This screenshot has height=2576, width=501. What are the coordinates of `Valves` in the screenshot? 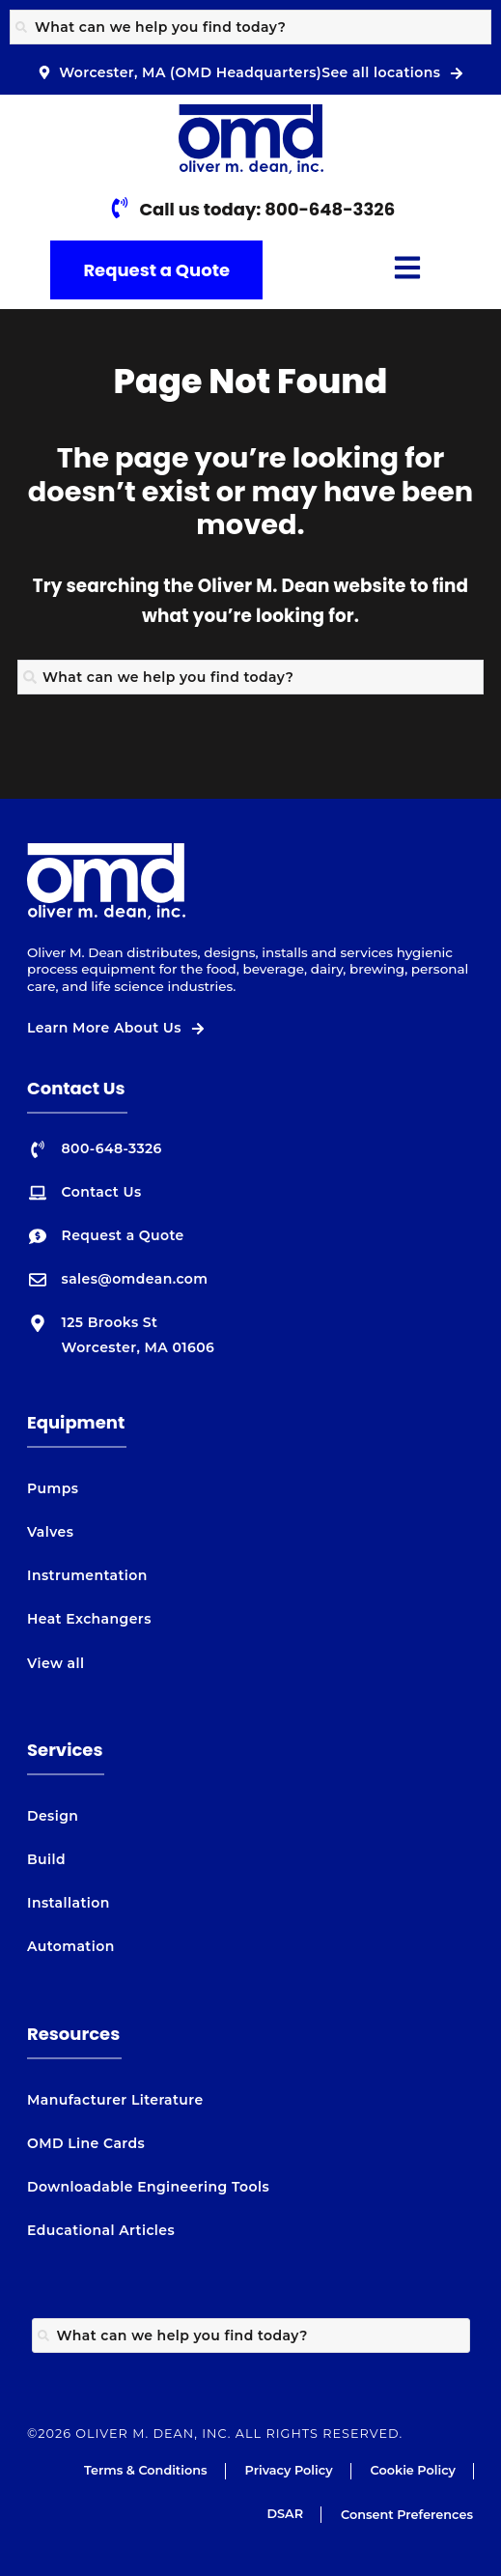 It's located at (50, 1532).